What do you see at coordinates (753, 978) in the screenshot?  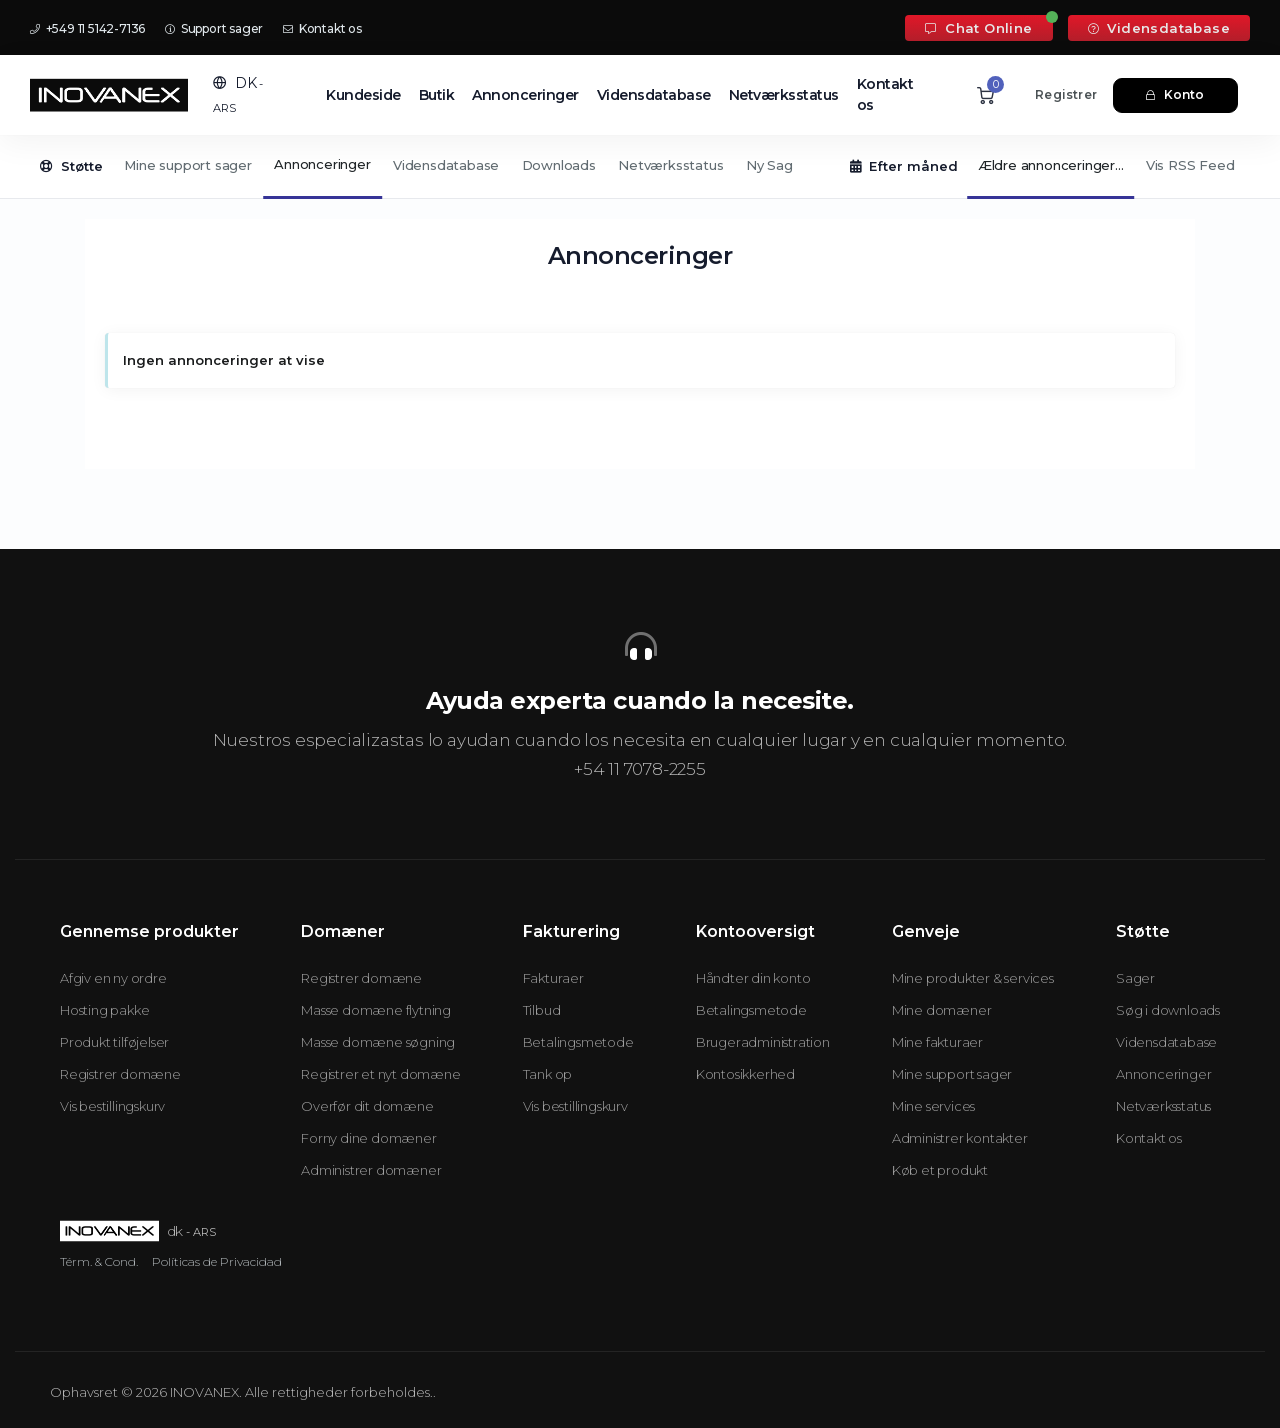 I see `Håndter din konto` at bounding box center [753, 978].